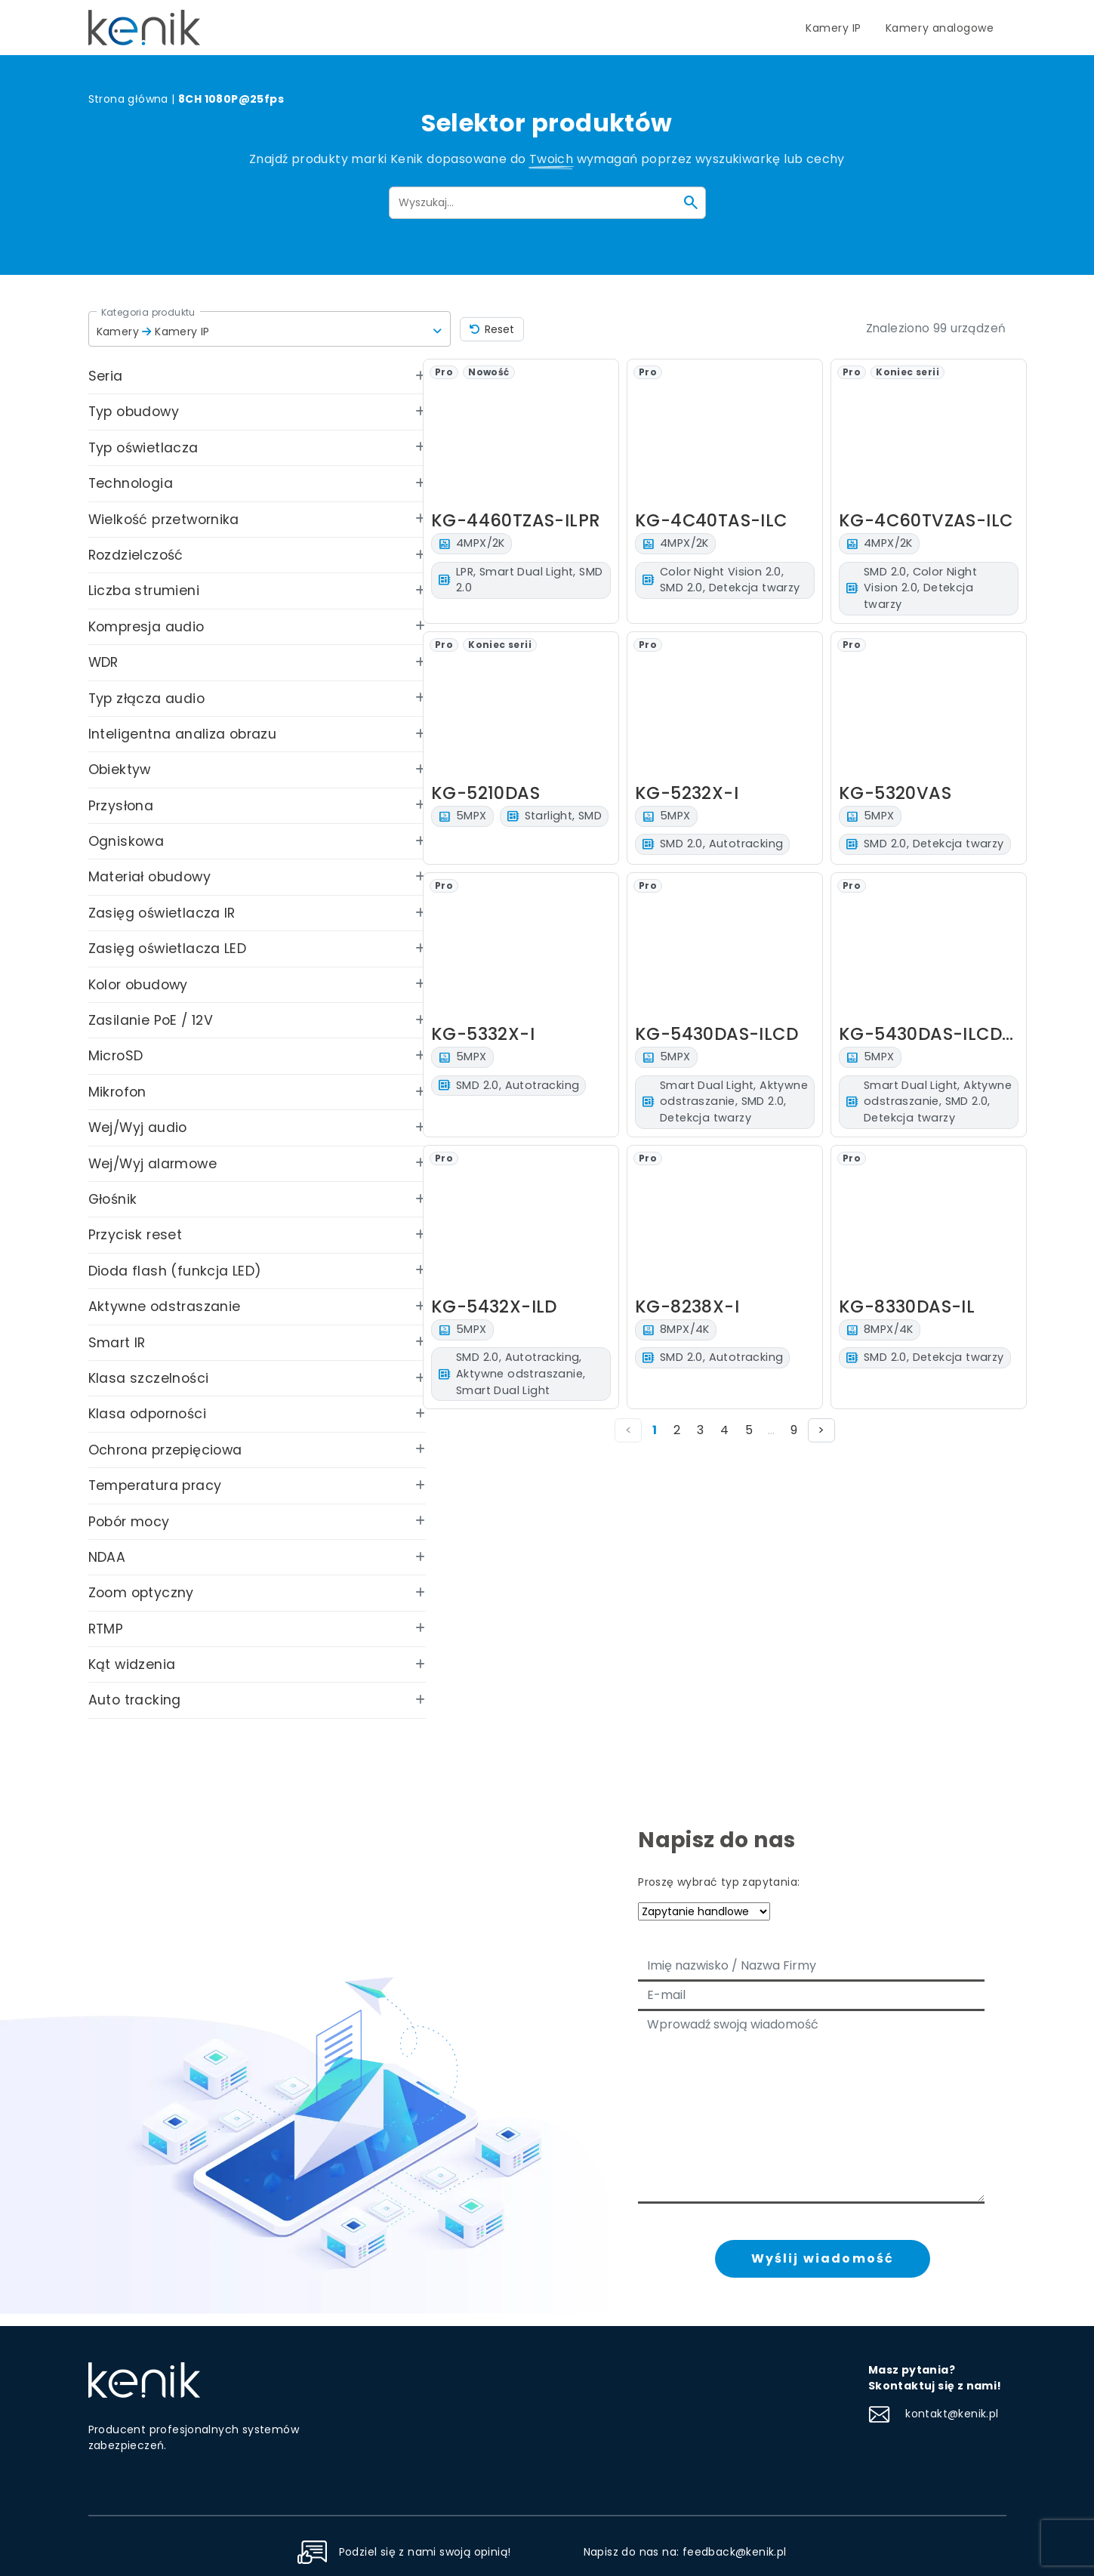 The image size is (1094, 2576). What do you see at coordinates (735, 2551) in the screenshot?
I see `feedback@kenik.pl` at bounding box center [735, 2551].